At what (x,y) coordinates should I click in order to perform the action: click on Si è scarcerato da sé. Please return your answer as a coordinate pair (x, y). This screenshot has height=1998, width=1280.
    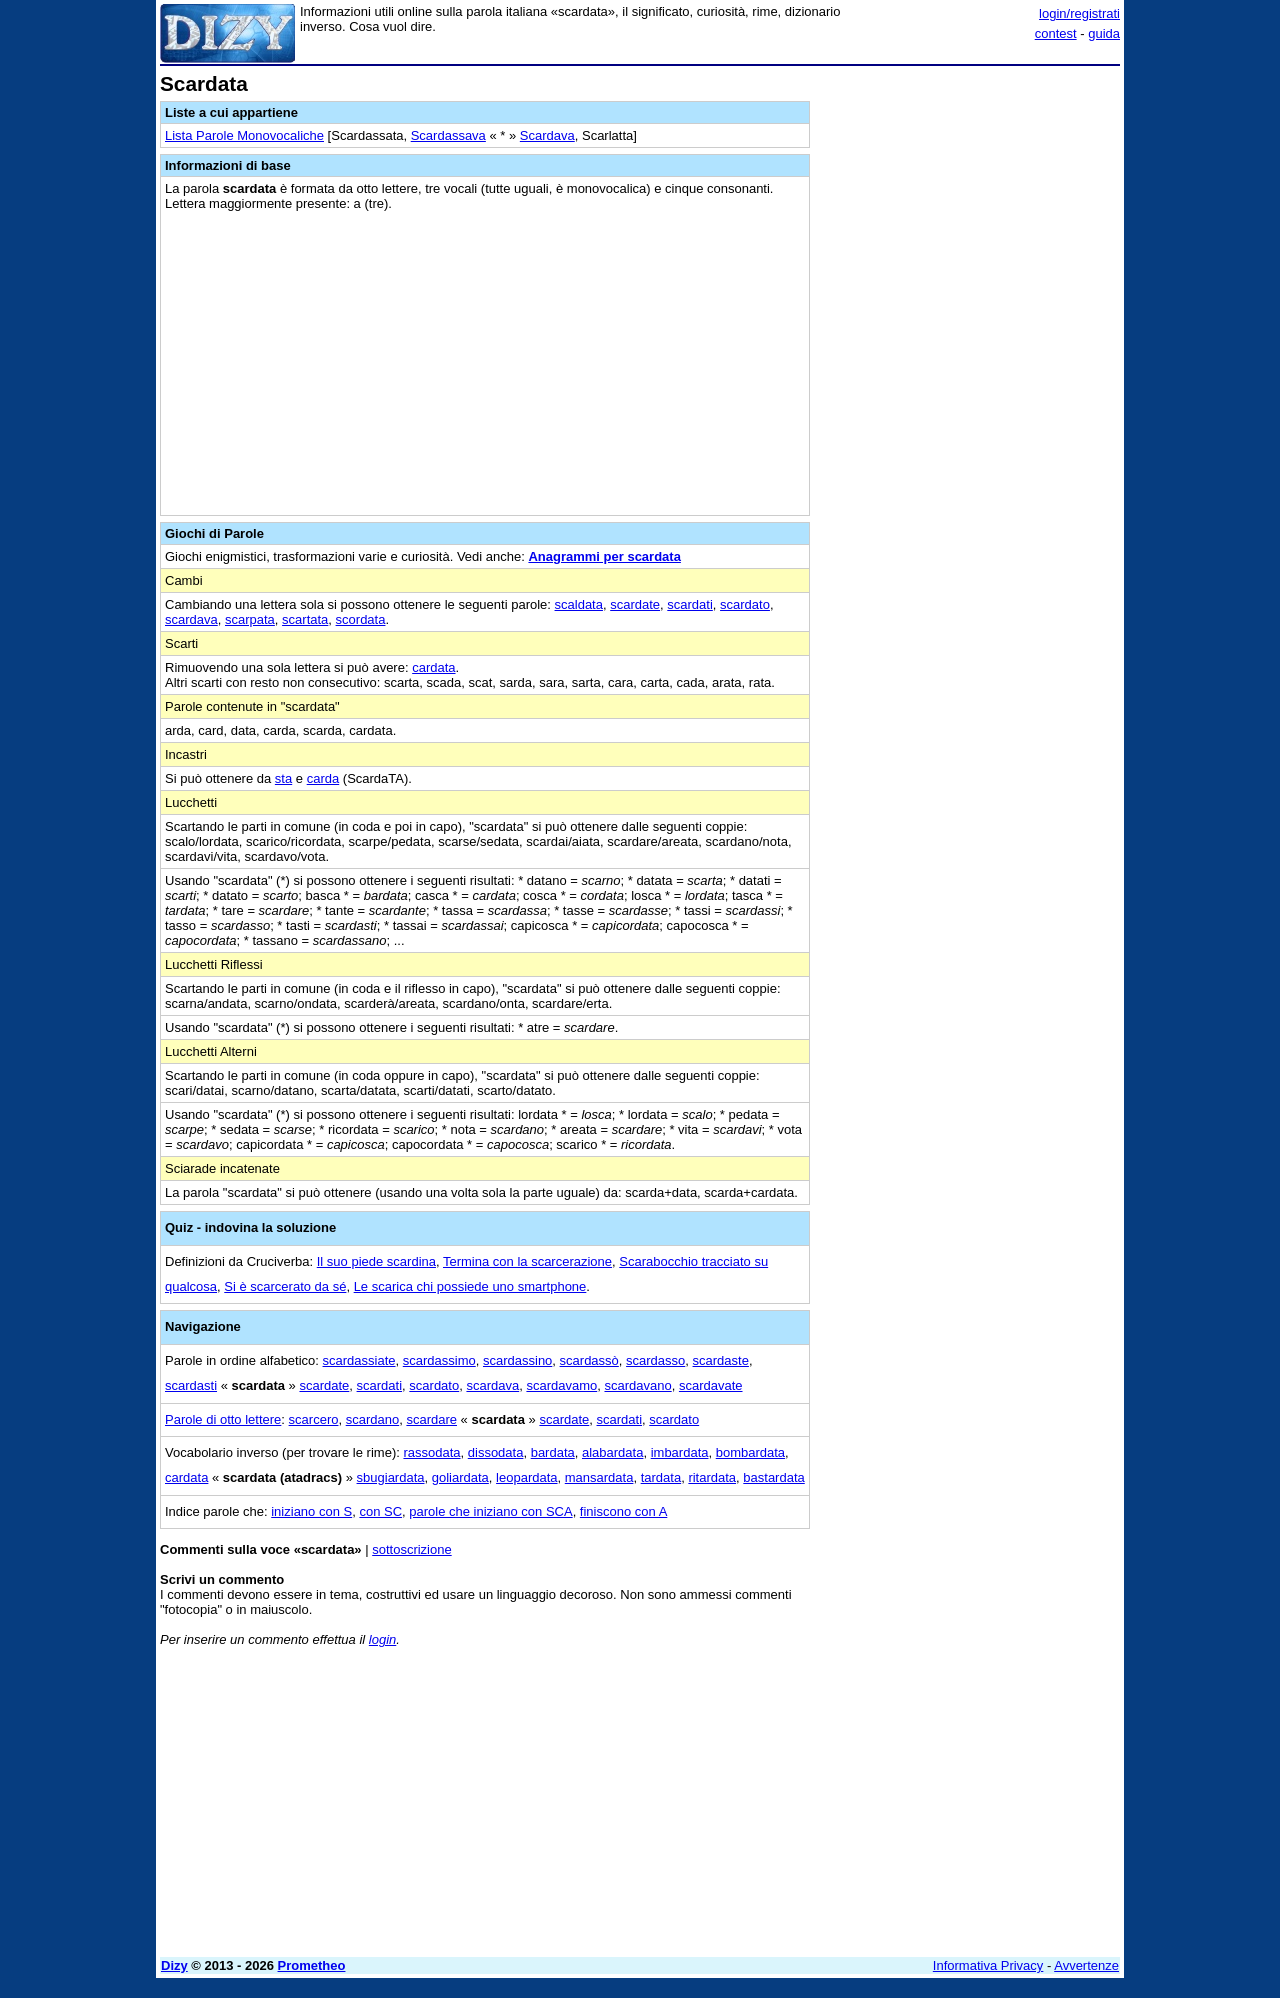
    Looking at the image, I should click on (285, 1286).